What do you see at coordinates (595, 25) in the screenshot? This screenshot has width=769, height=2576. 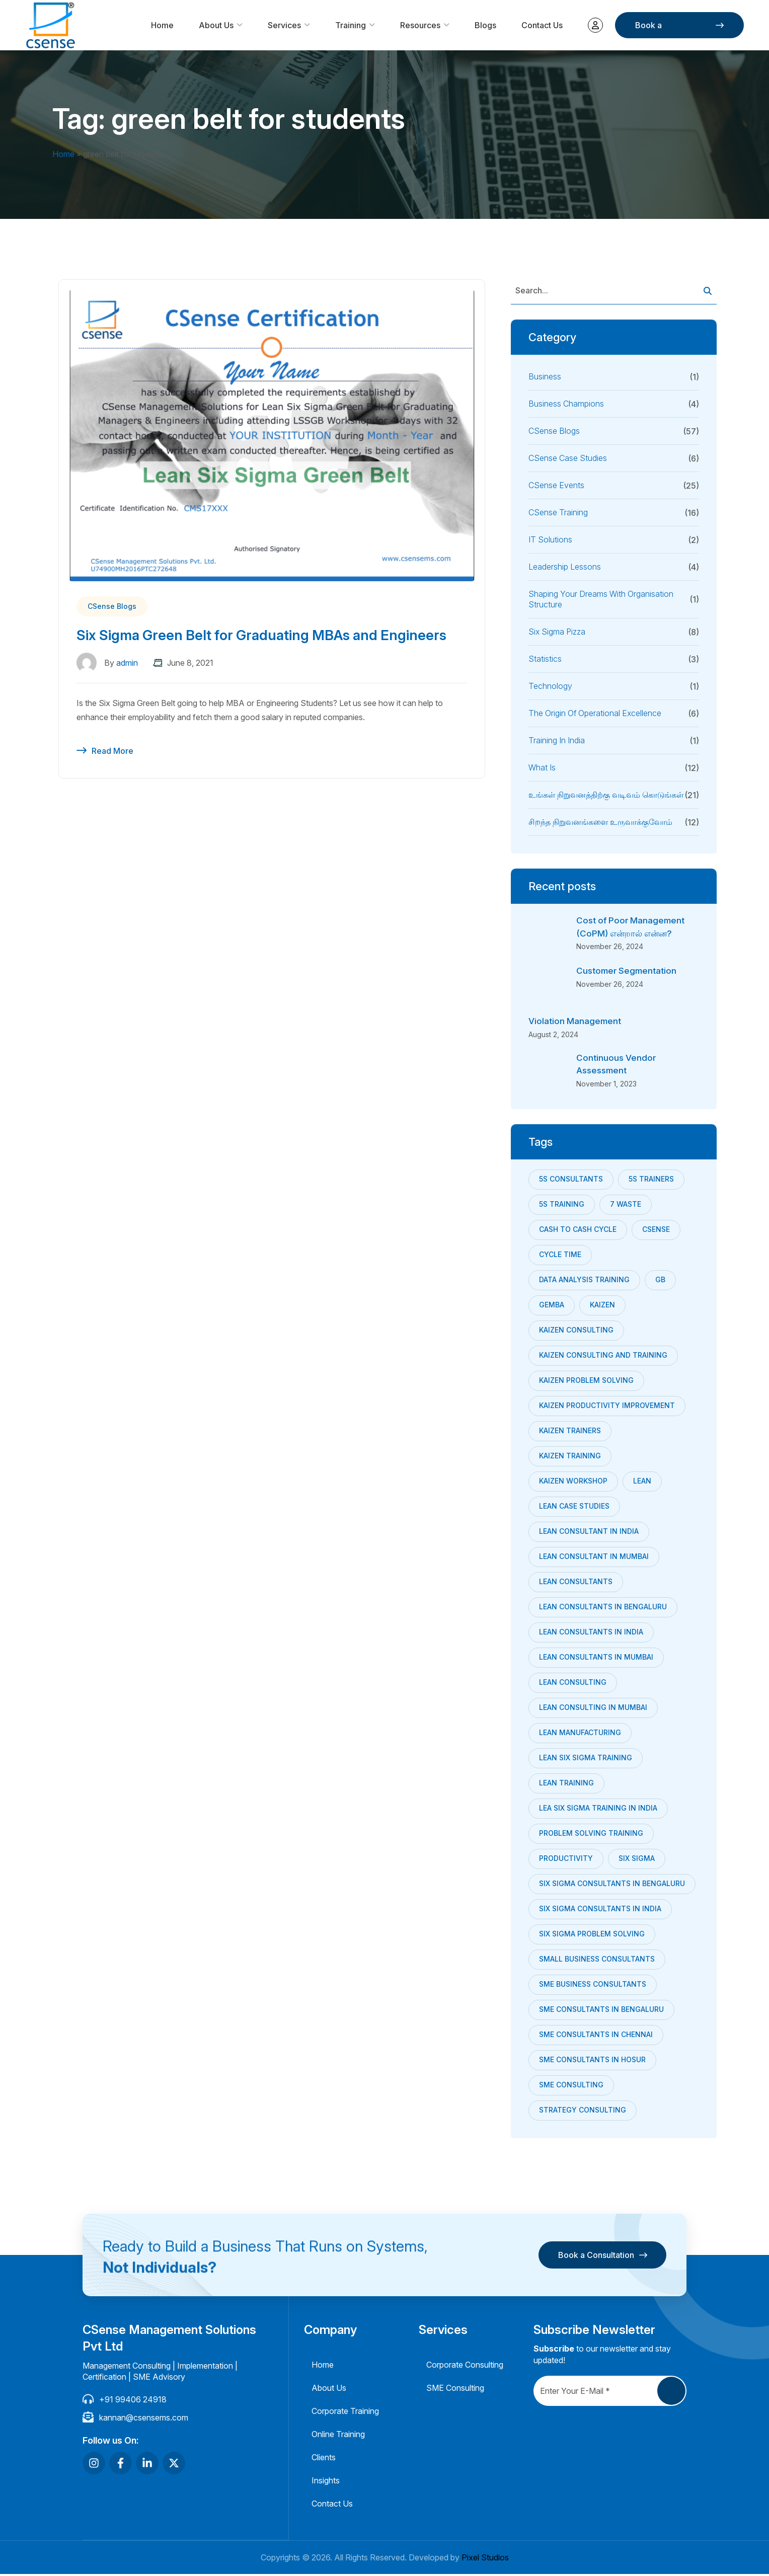 I see `My account` at bounding box center [595, 25].